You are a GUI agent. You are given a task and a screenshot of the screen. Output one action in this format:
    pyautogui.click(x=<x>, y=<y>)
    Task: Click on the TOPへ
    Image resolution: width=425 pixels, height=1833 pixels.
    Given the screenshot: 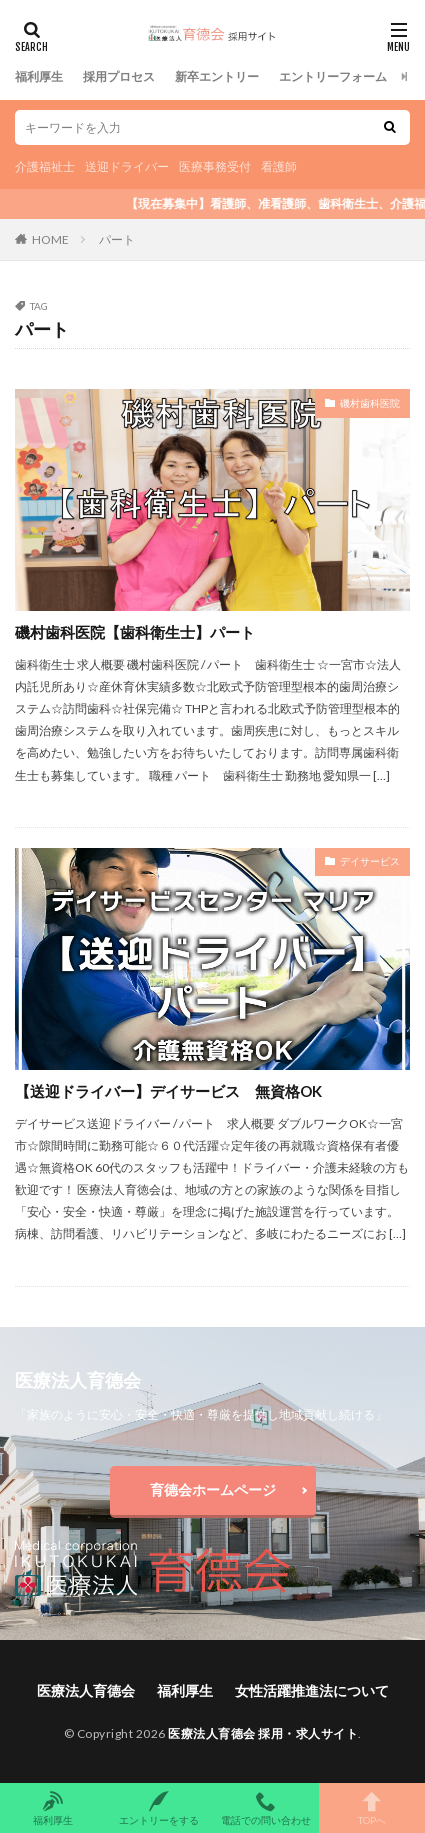 What is the action you would take?
    pyautogui.click(x=372, y=1808)
    